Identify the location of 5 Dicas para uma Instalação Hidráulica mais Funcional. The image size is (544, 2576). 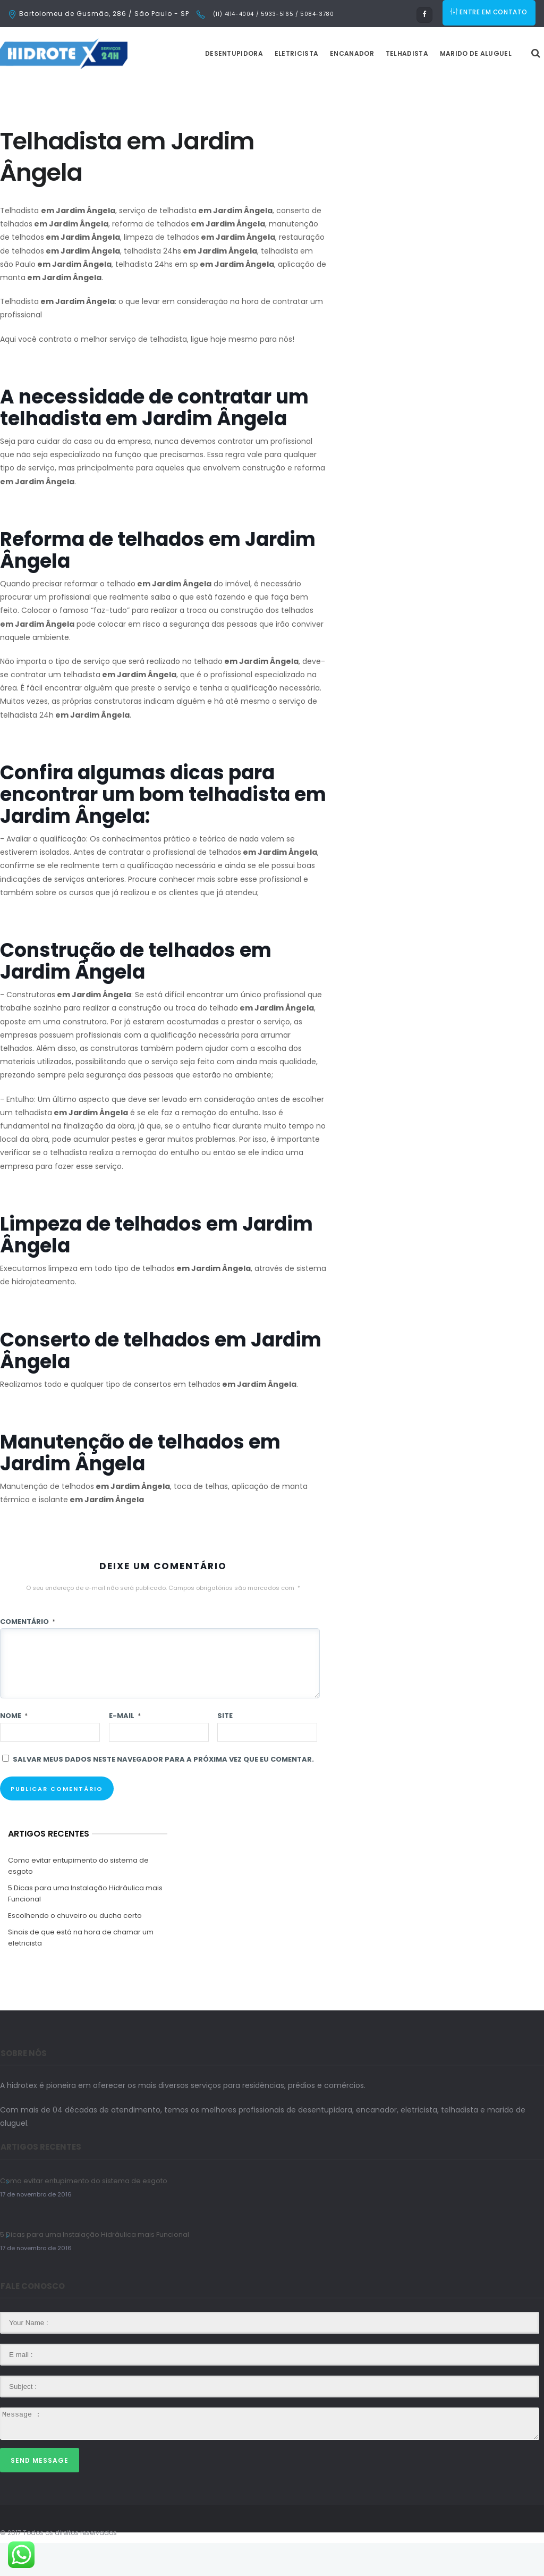
(85, 1926).